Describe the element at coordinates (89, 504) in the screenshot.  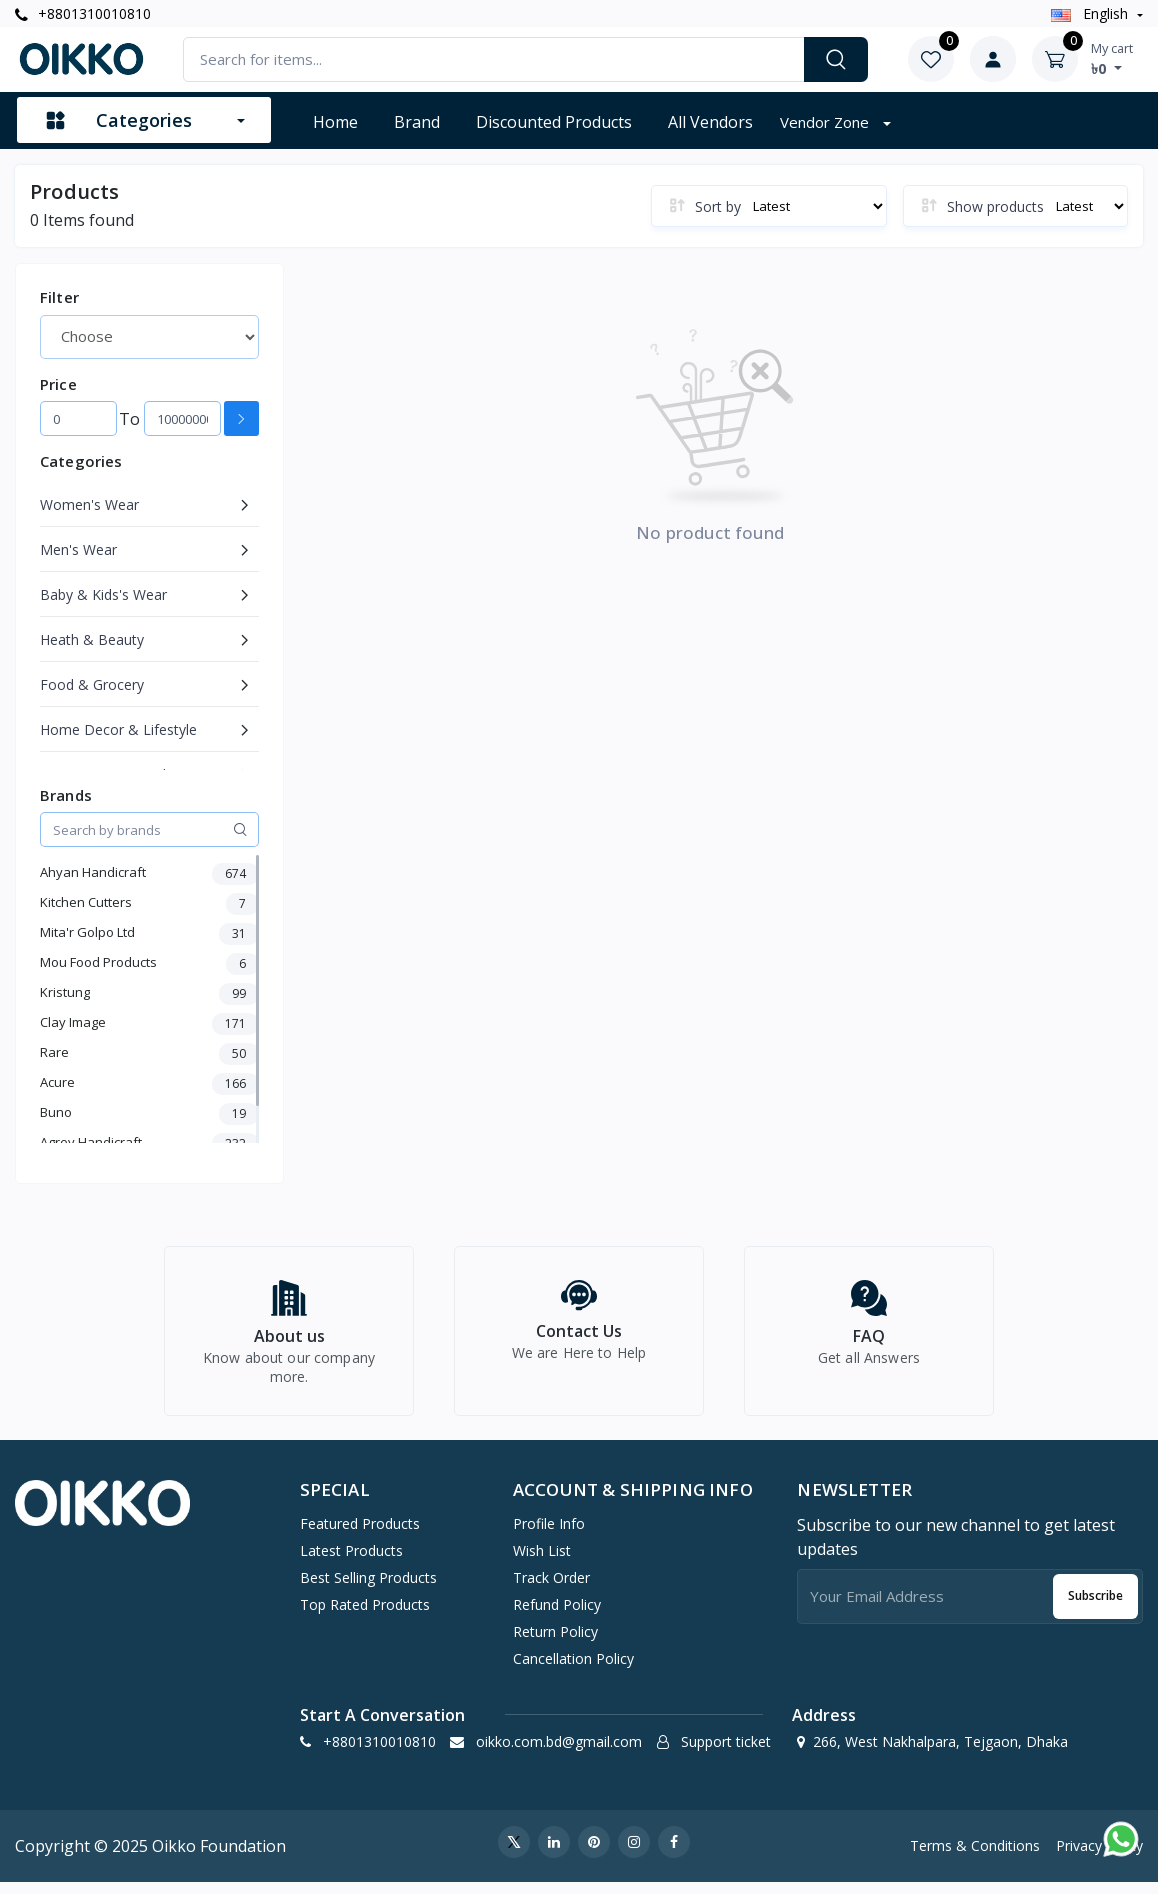
I see `Women's Wear` at that location.